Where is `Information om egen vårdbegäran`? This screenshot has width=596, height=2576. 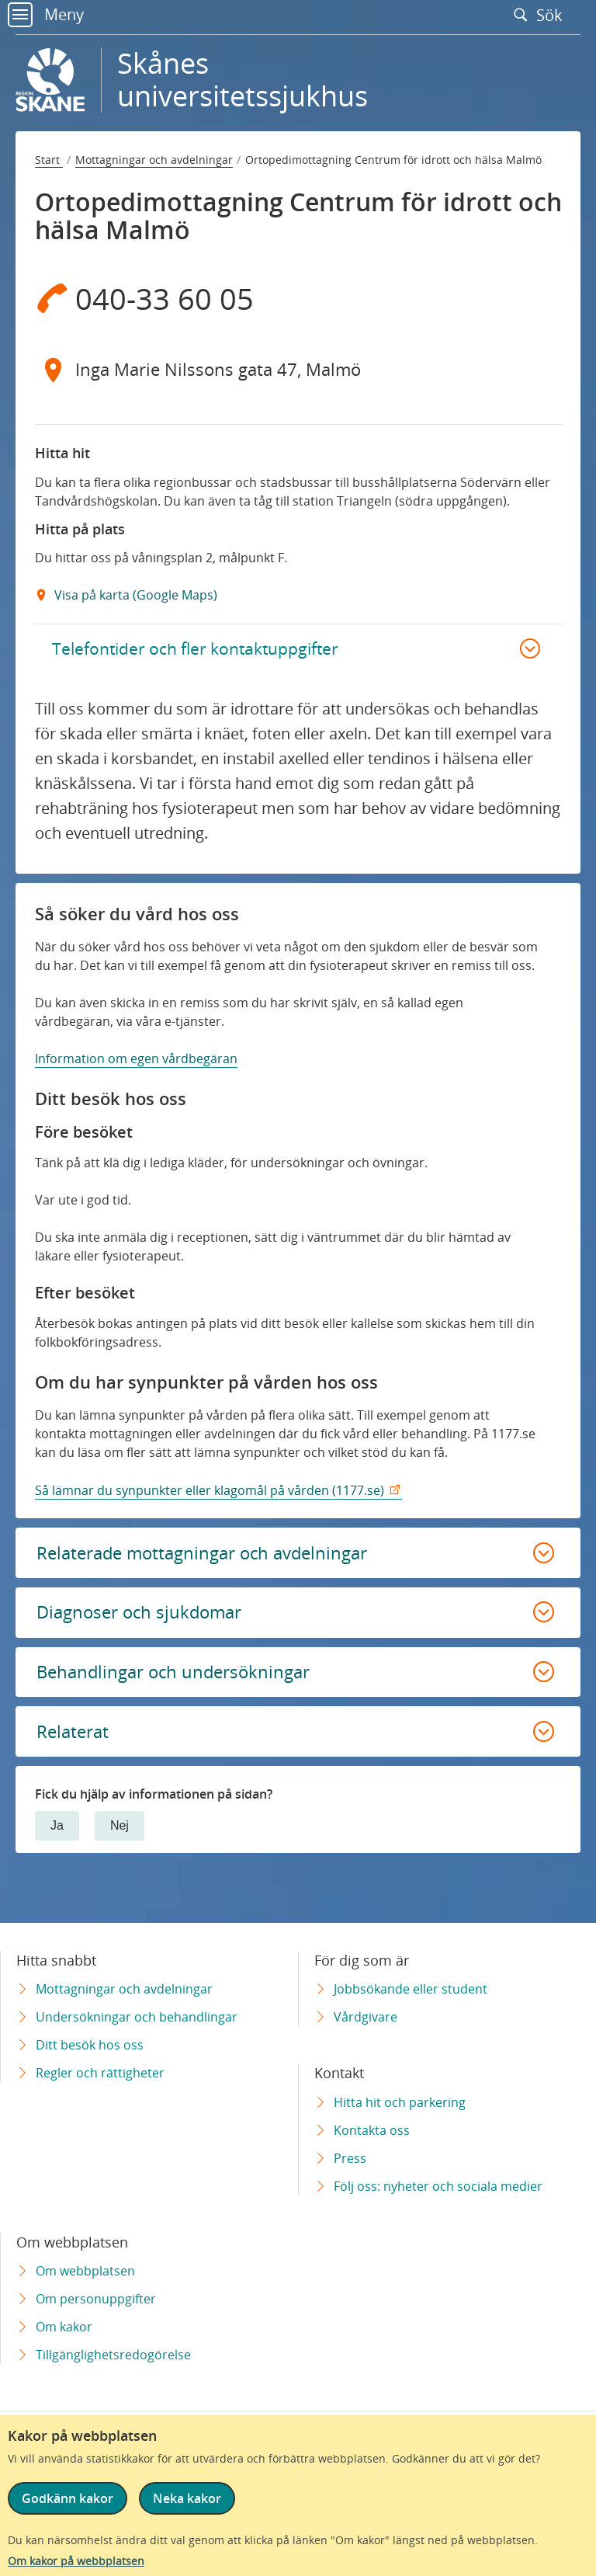
Information om egen vårdbegäran is located at coordinates (136, 1065).